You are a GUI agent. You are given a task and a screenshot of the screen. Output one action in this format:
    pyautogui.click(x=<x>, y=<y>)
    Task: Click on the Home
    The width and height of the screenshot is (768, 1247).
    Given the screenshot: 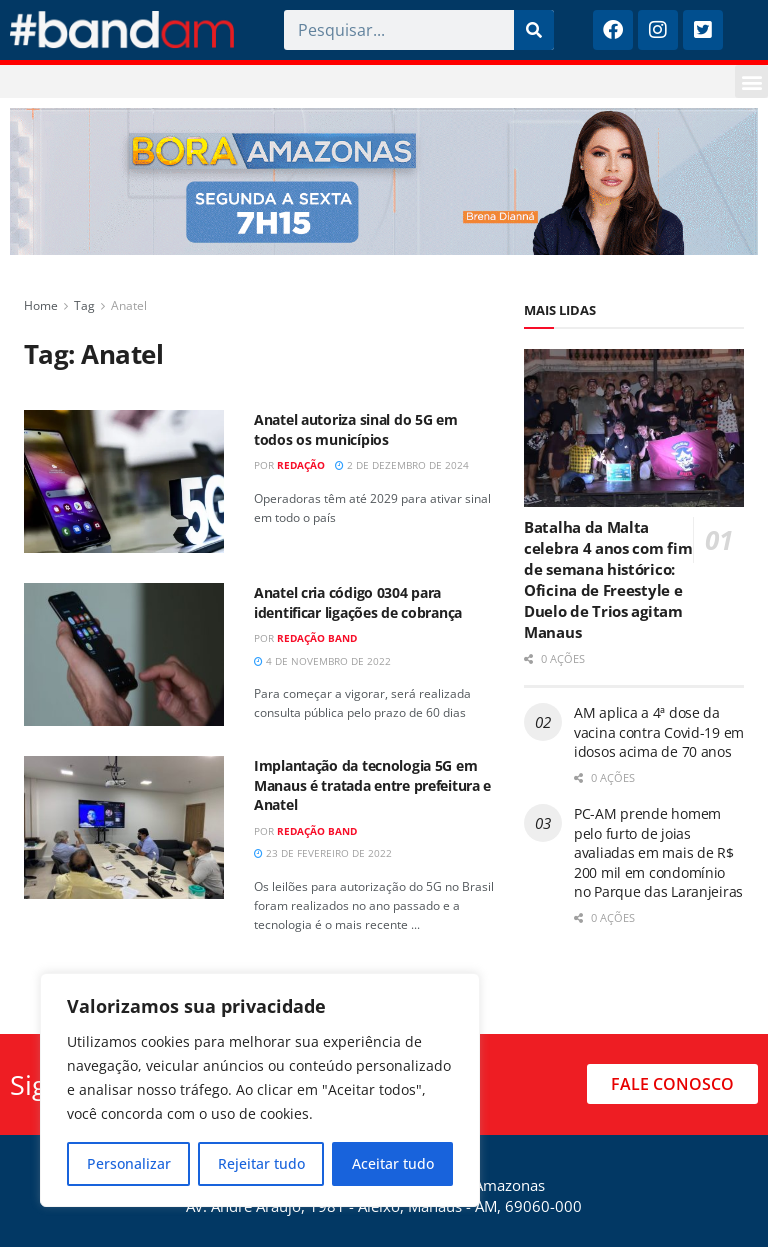 What is the action you would take?
    pyautogui.click(x=41, y=305)
    